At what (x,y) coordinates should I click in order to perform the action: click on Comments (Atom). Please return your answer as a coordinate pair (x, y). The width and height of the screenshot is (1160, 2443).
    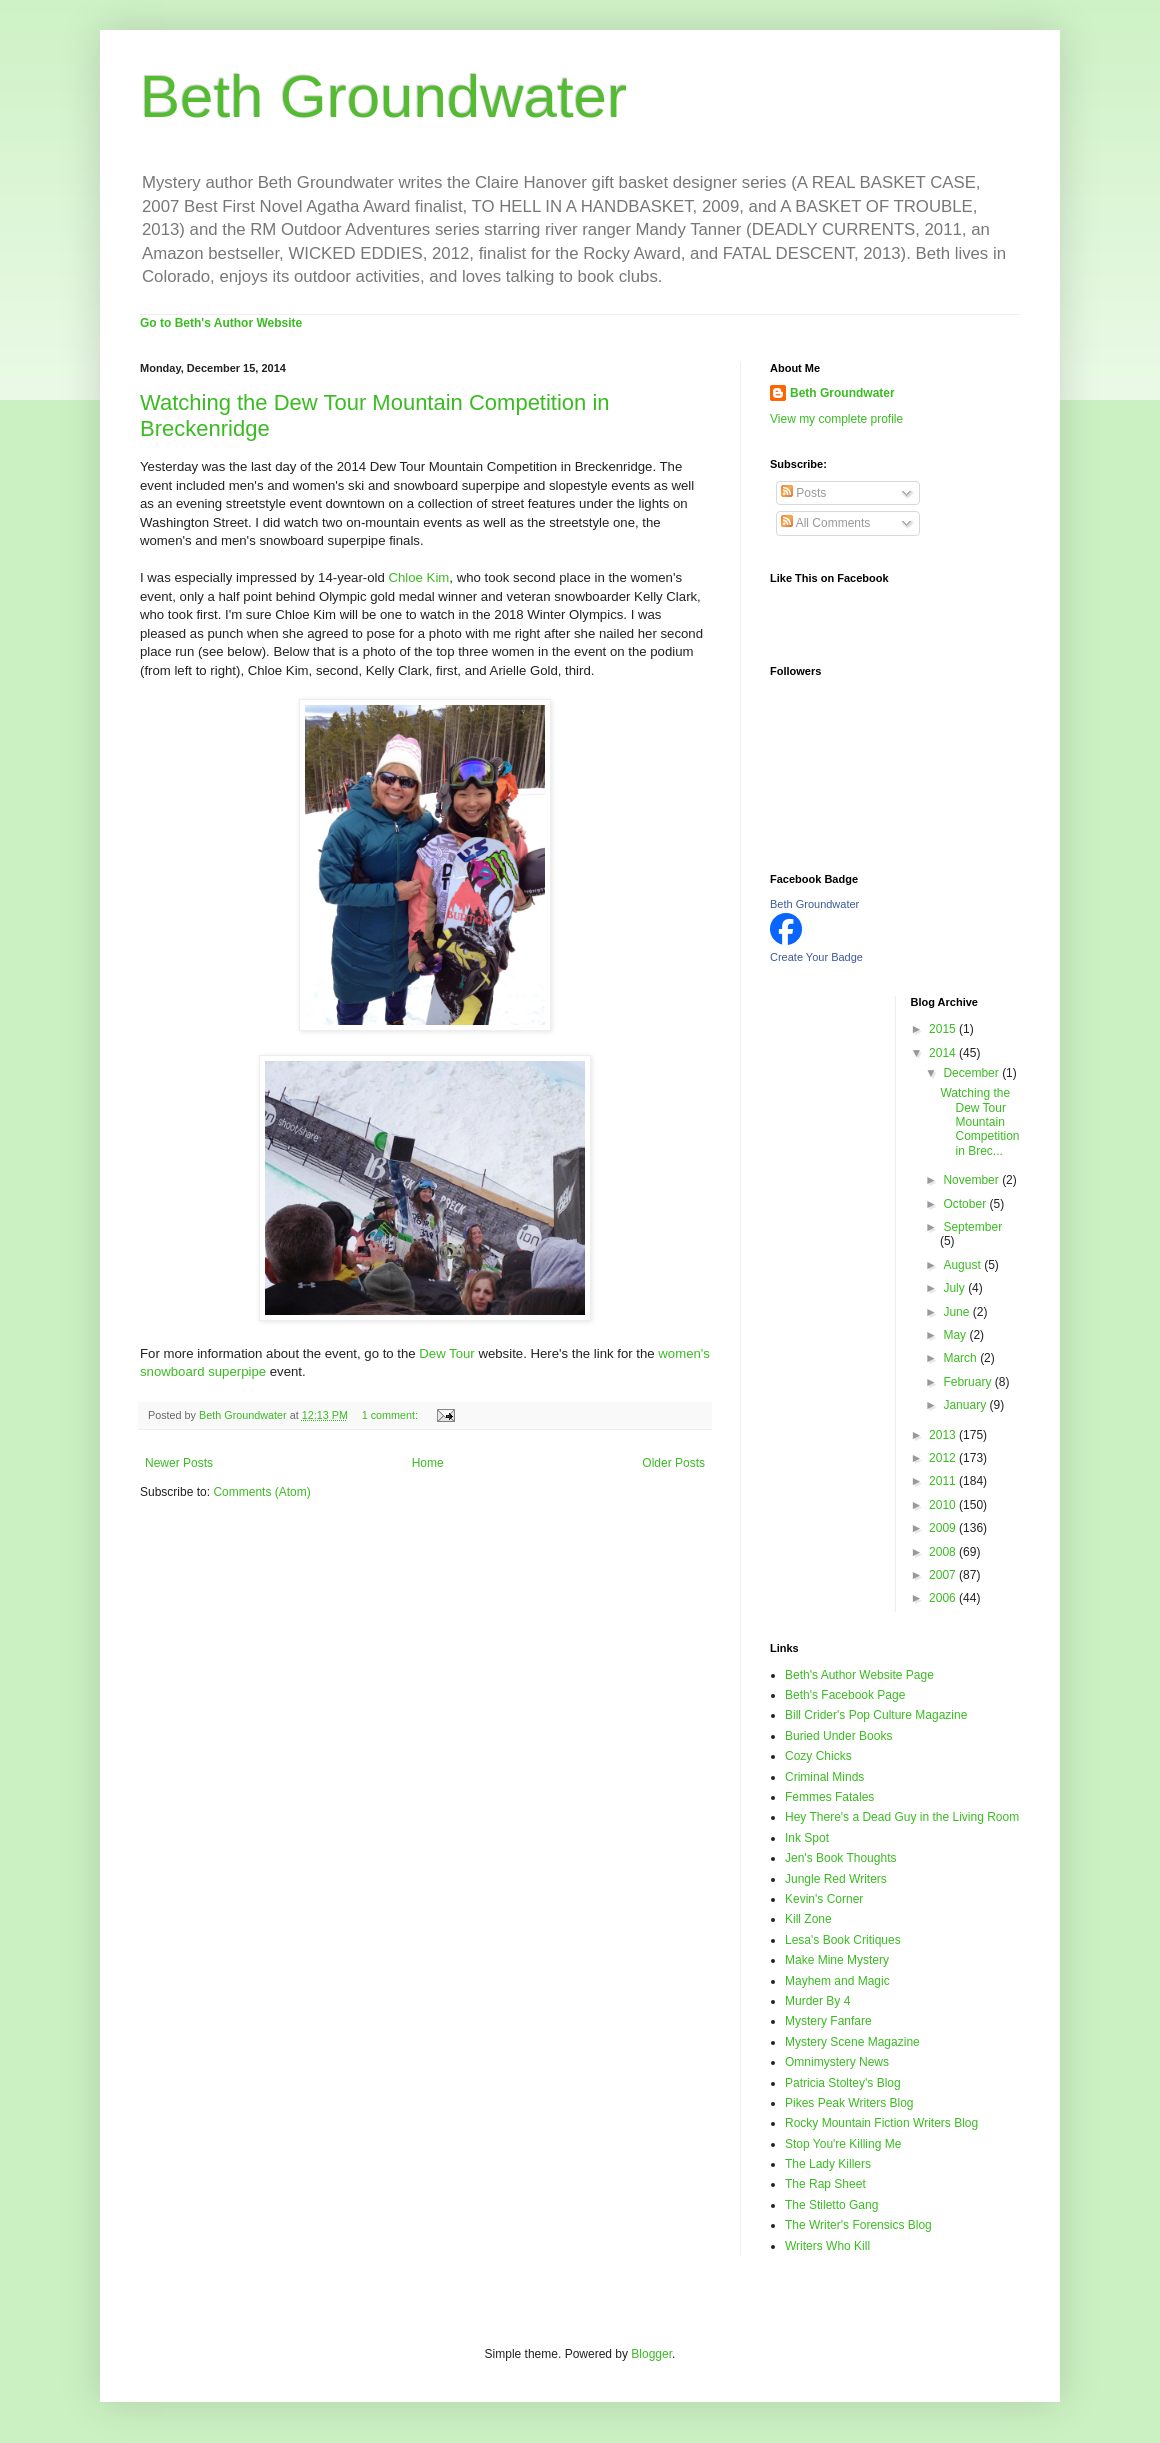
    Looking at the image, I should click on (261, 1492).